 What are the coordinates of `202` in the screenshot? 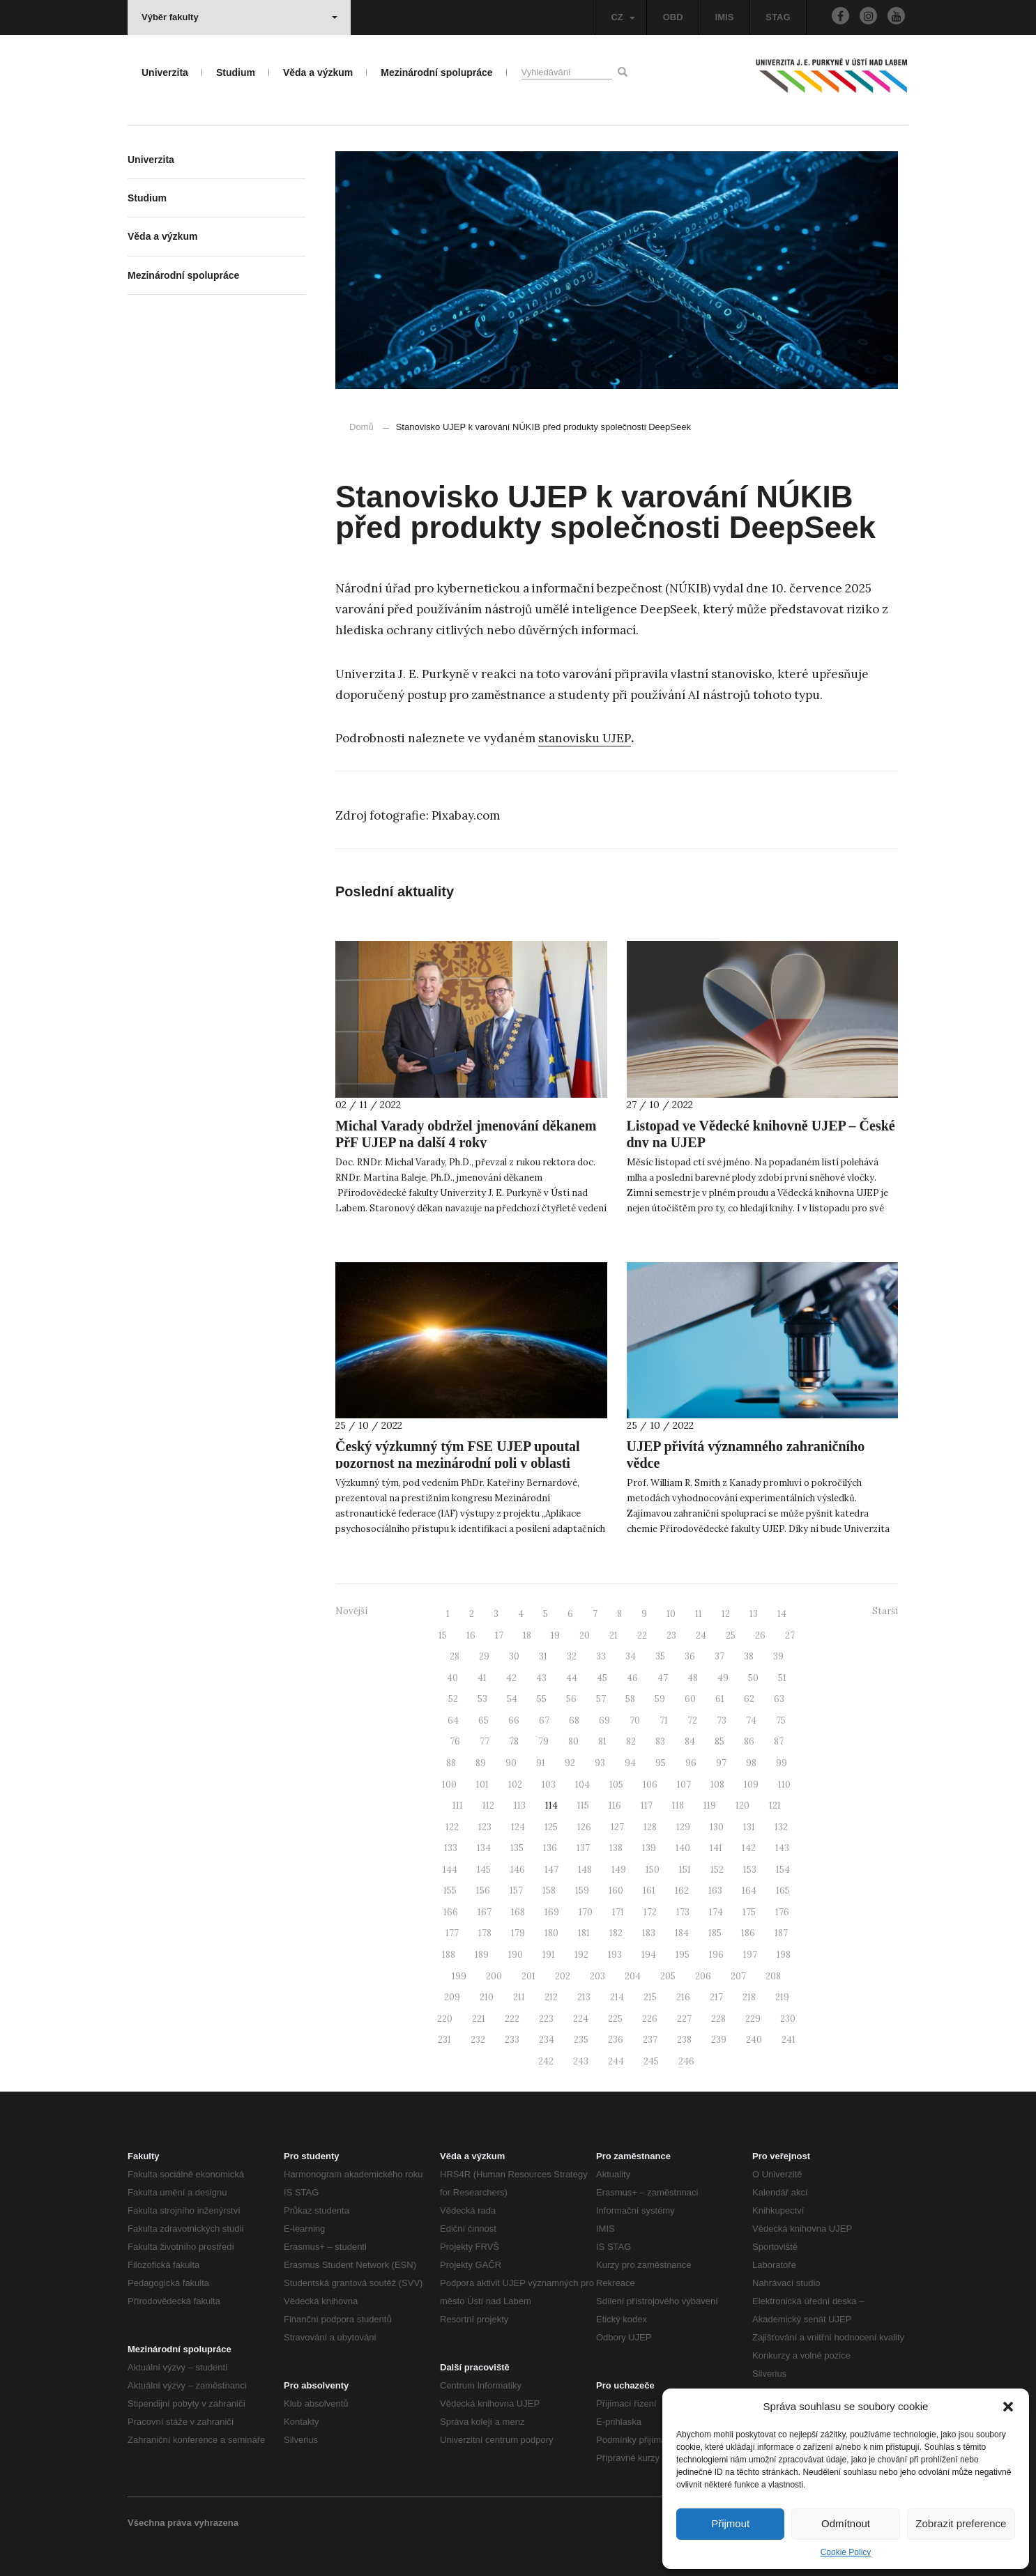 It's located at (562, 1976).